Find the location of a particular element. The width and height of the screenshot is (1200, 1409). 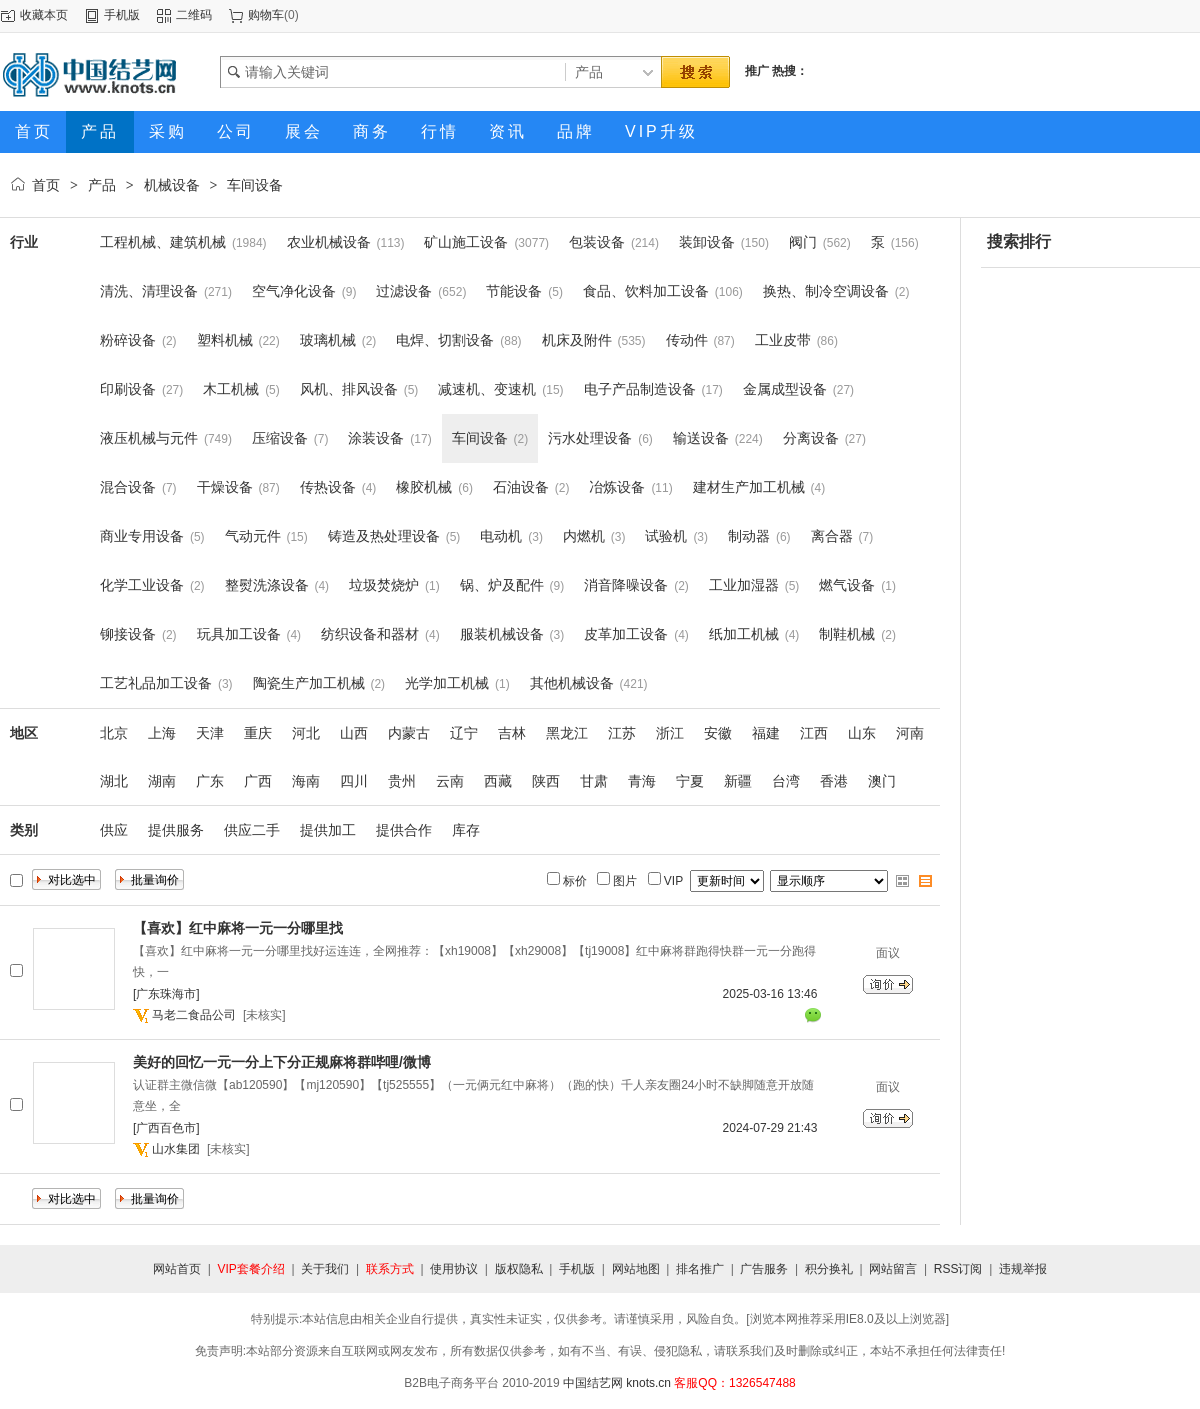

RSS订阅 is located at coordinates (958, 1269).